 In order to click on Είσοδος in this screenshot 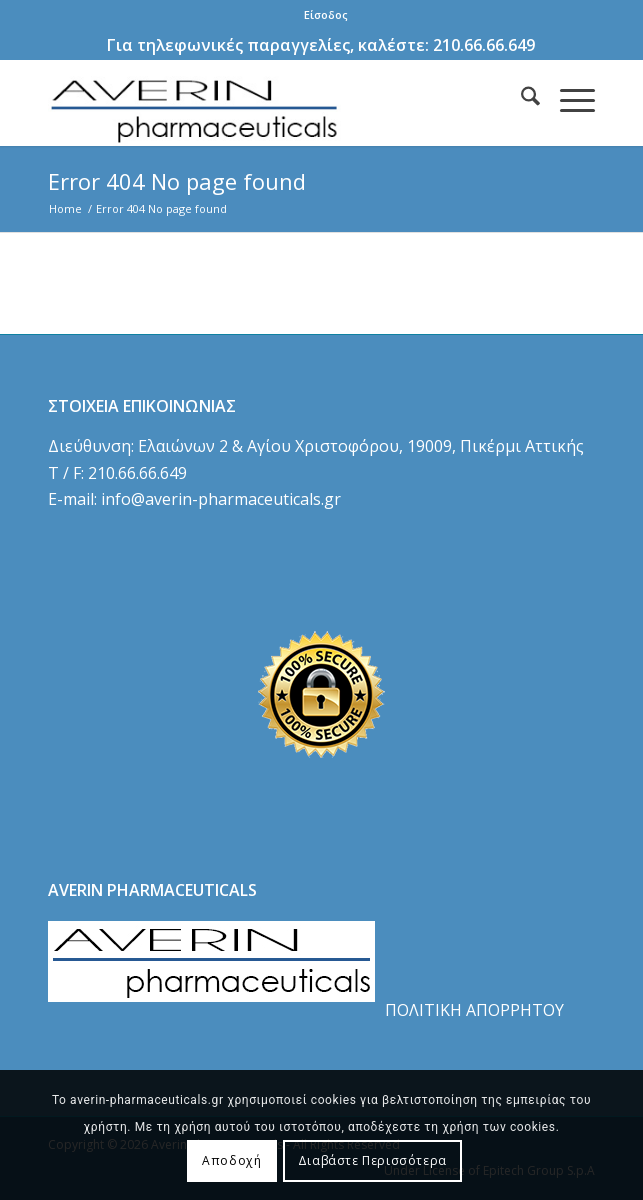, I will do `click(326, 14)`.